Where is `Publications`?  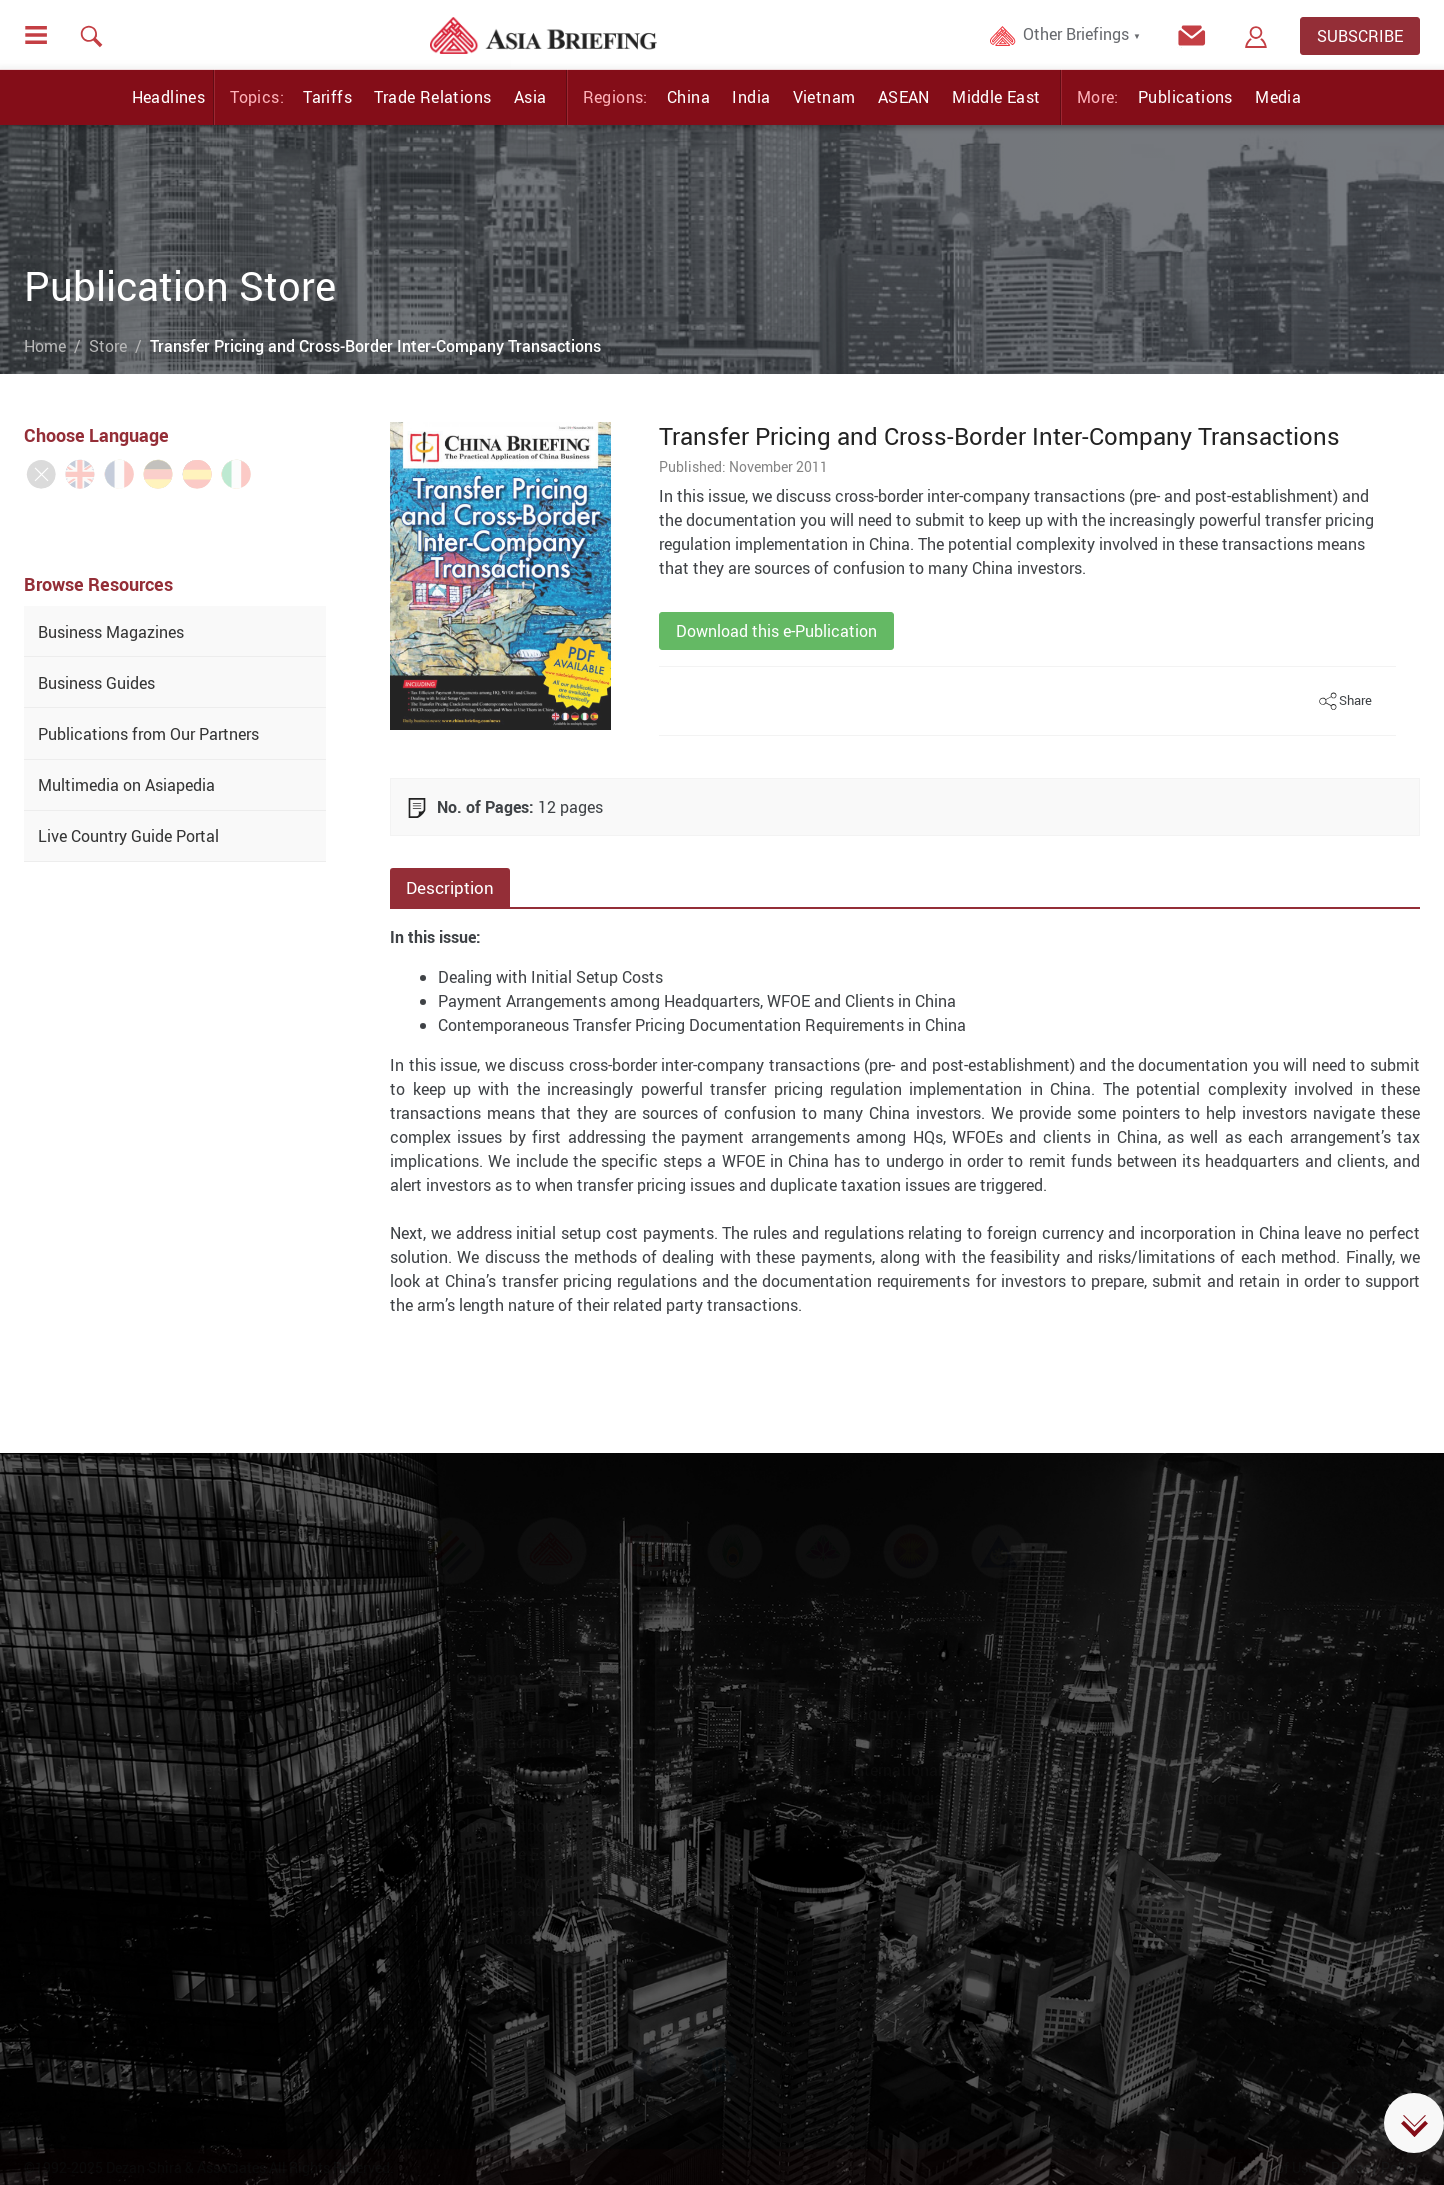
Publications is located at coordinates (1185, 97).